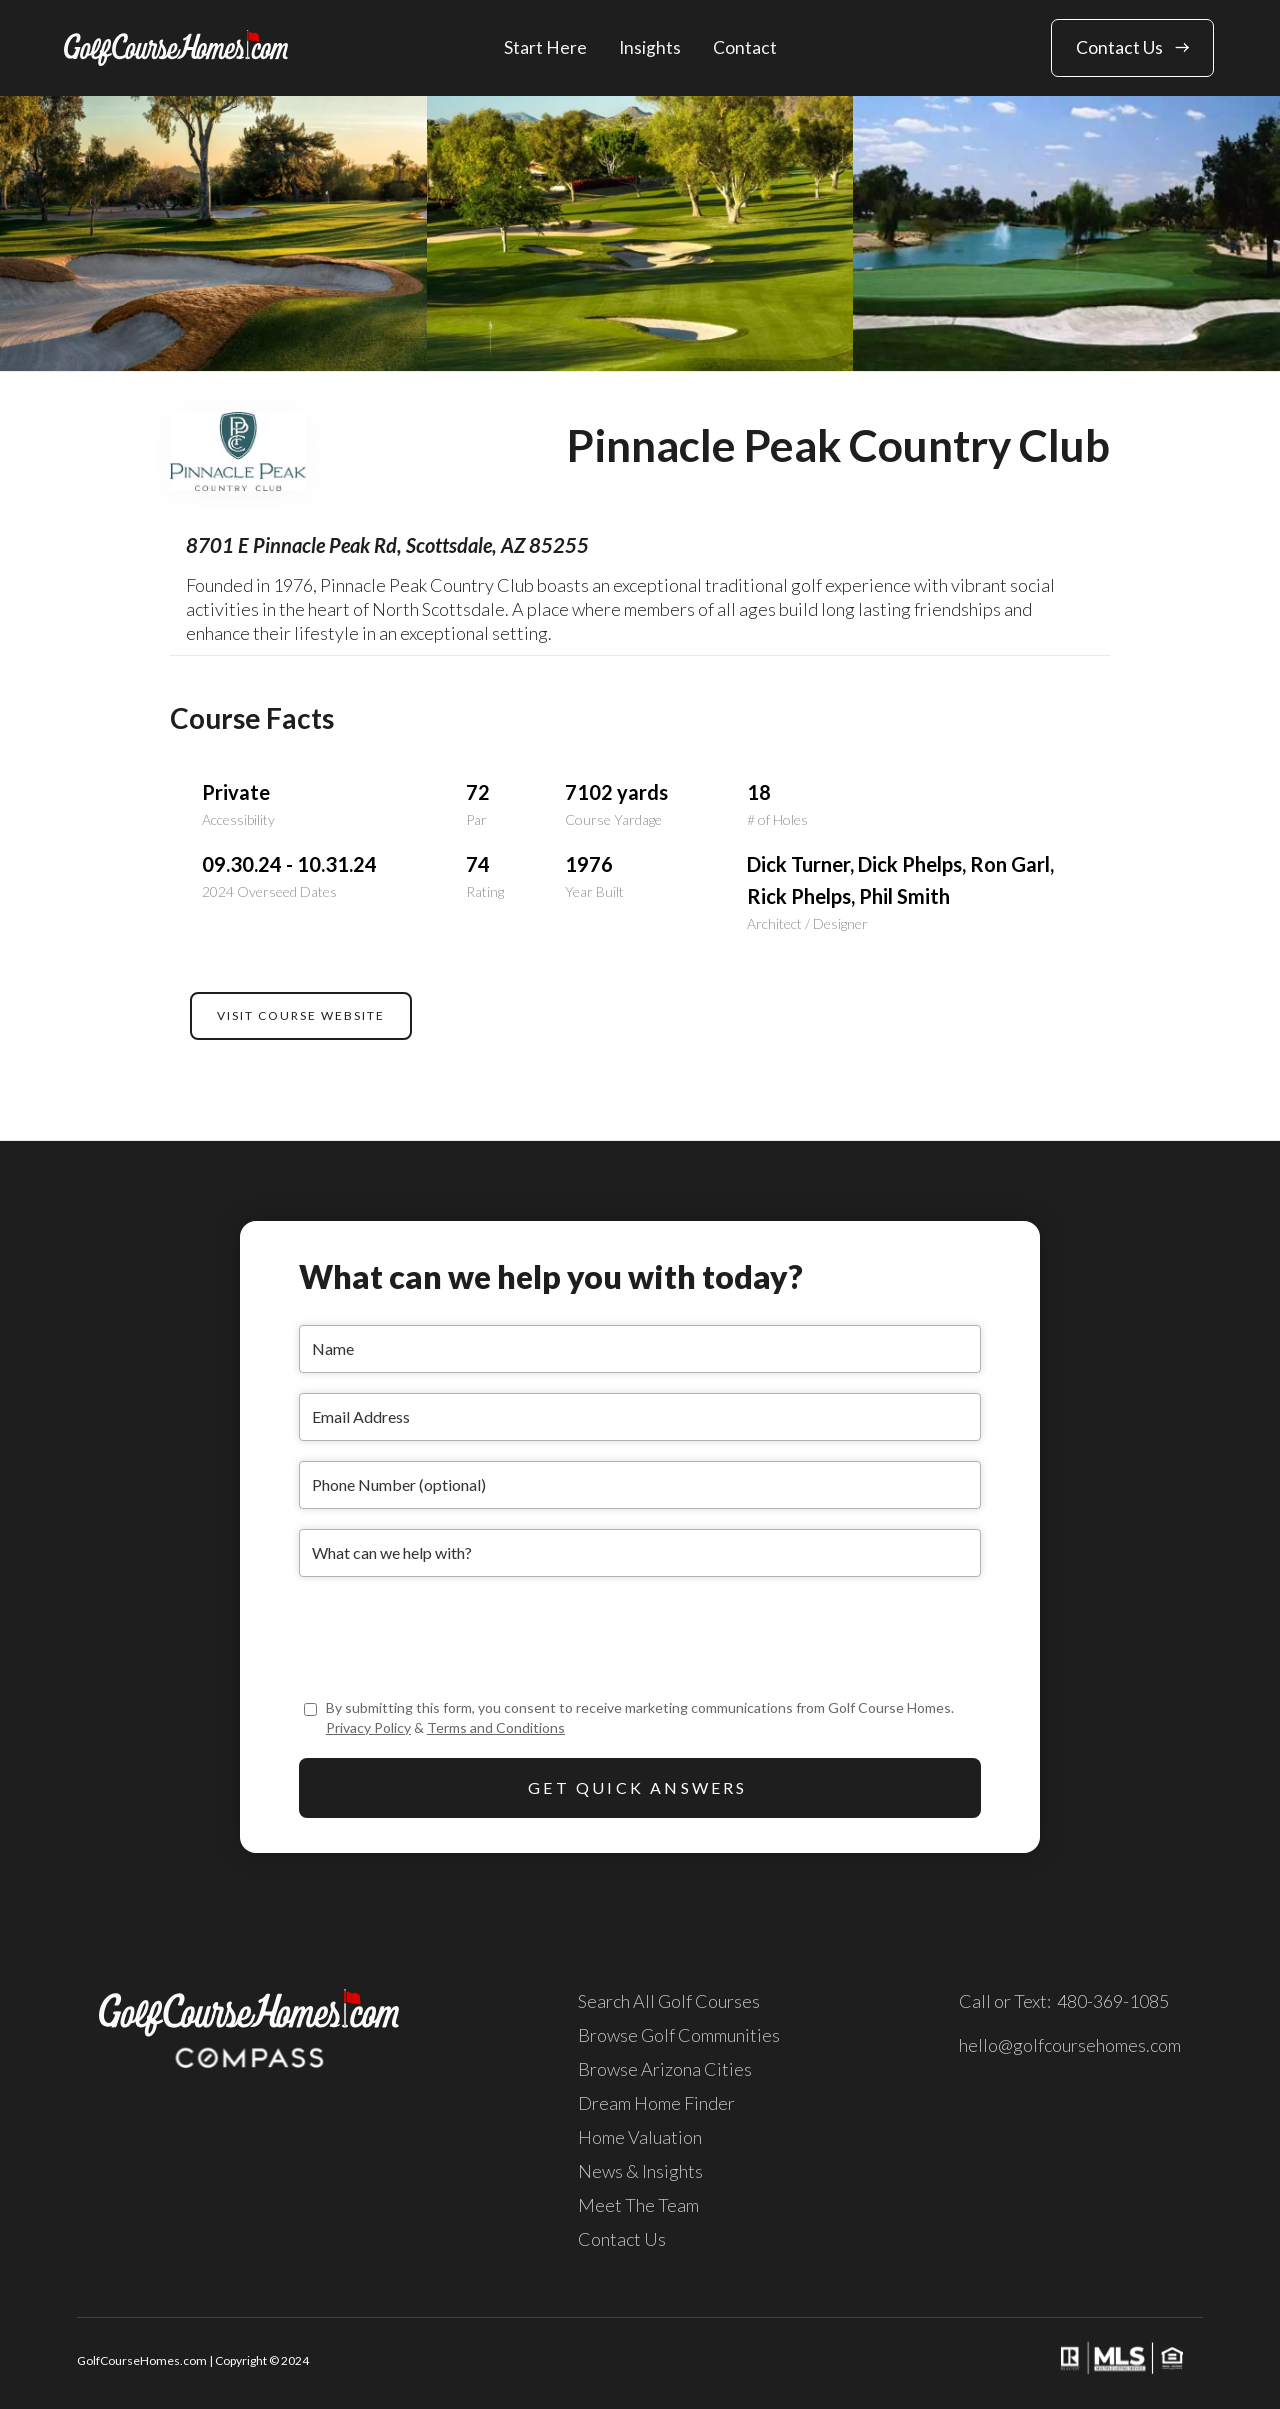 This screenshot has width=1280, height=2409. What do you see at coordinates (679, 2035) in the screenshot?
I see `Browse Golf Communities` at bounding box center [679, 2035].